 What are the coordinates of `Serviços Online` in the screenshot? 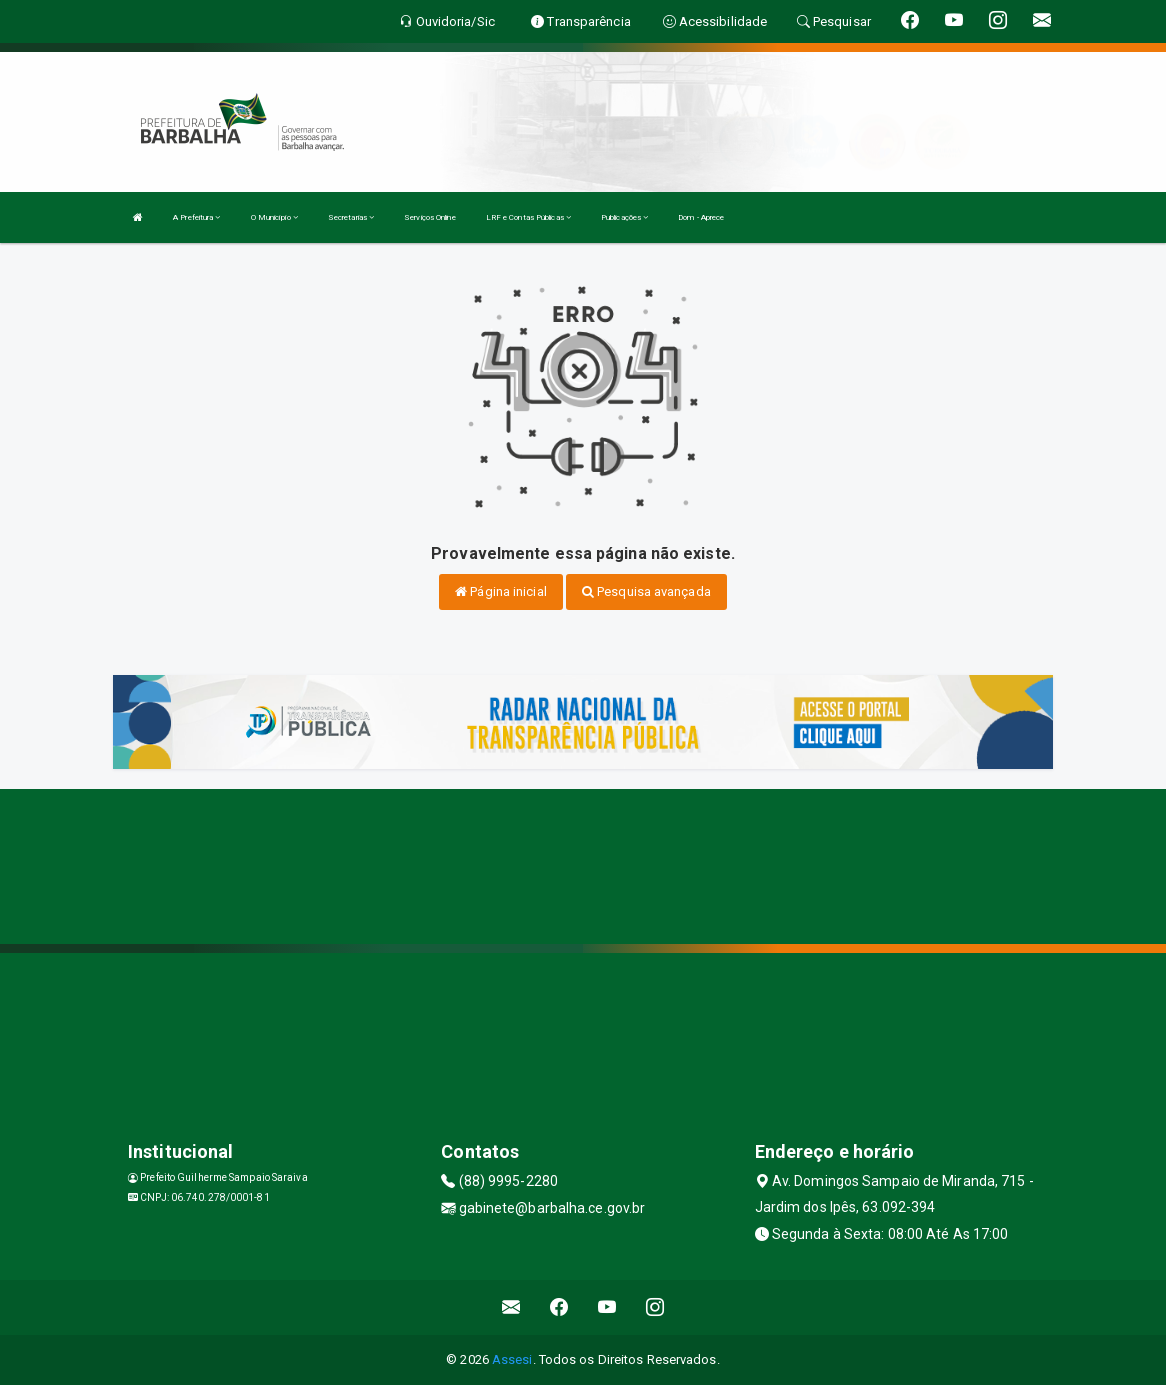 It's located at (430, 217).